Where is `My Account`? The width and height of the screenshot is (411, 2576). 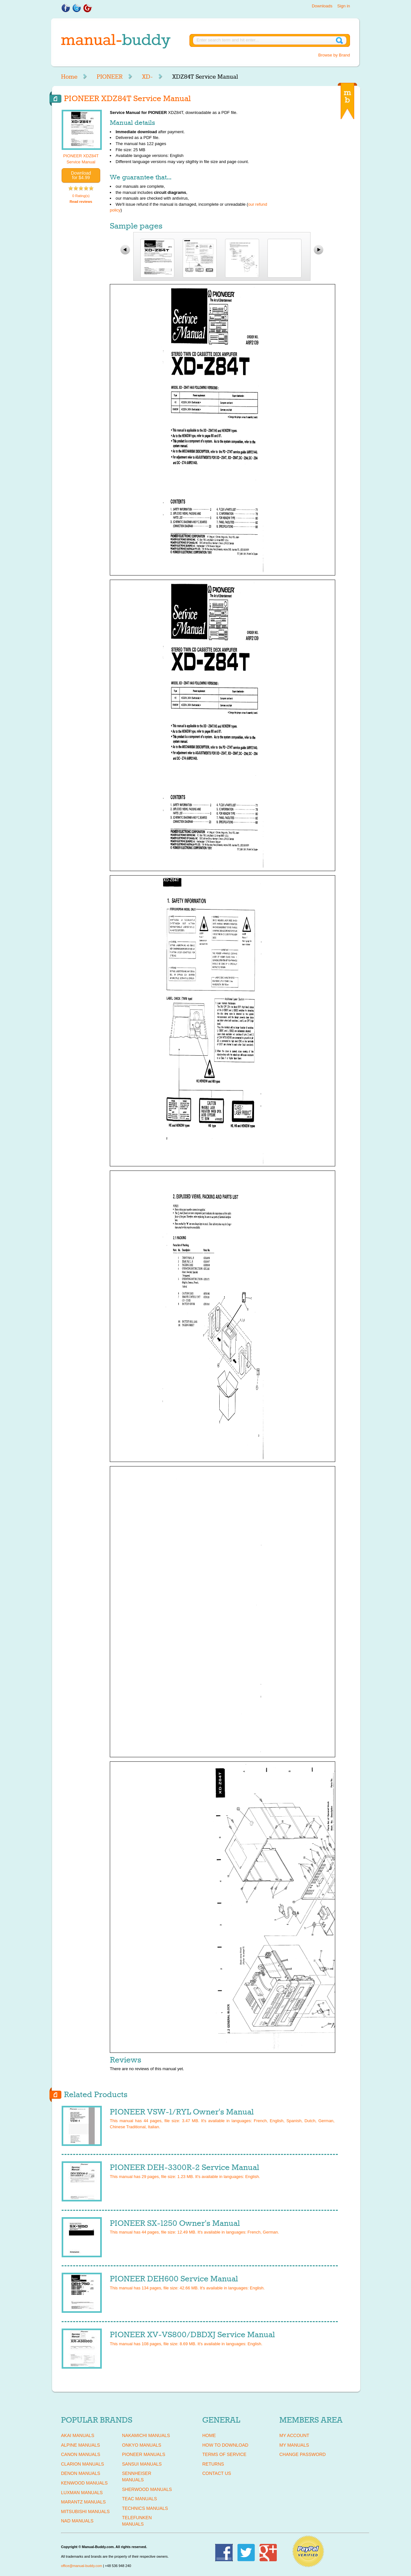 My Account is located at coordinates (294, 2435).